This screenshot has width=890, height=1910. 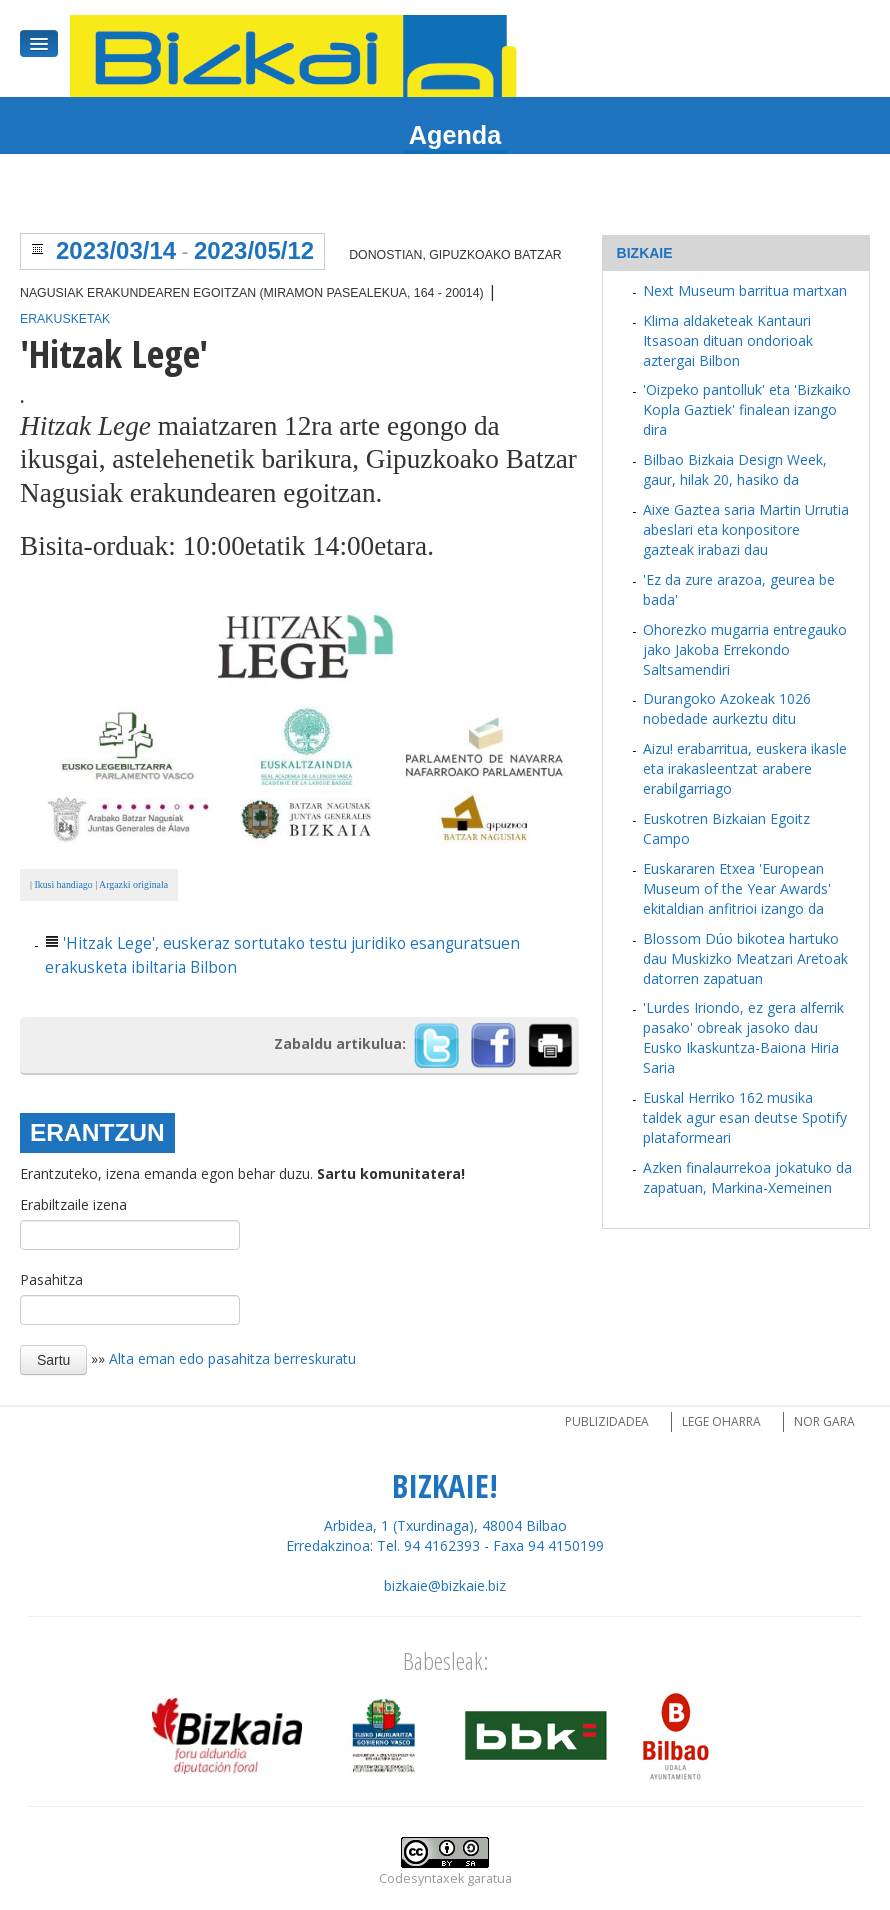 I want to click on Blossom Dúo bikotea hartuko dau Muskizko Meatzari Aretoak datorren zapatuan, so click(x=745, y=958).